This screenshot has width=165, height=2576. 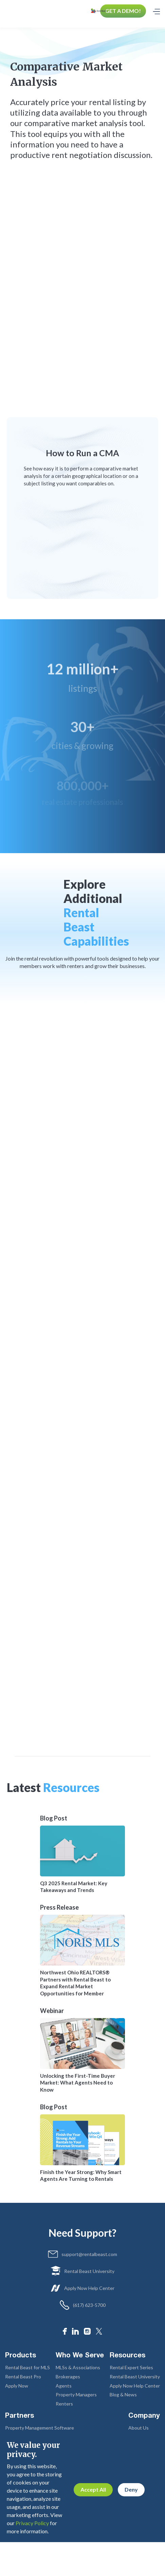 What do you see at coordinates (131, 2367) in the screenshot?
I see `Rental Expert Series` at bounding box center [131, 2367].